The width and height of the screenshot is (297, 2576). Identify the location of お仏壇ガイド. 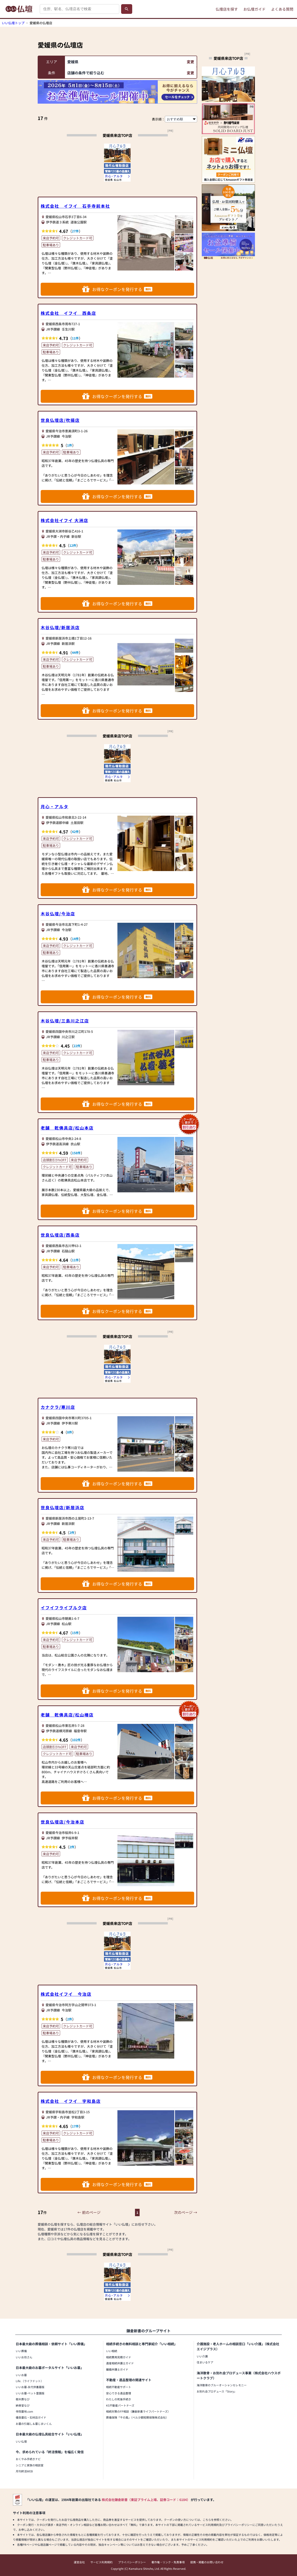
(254, 9).